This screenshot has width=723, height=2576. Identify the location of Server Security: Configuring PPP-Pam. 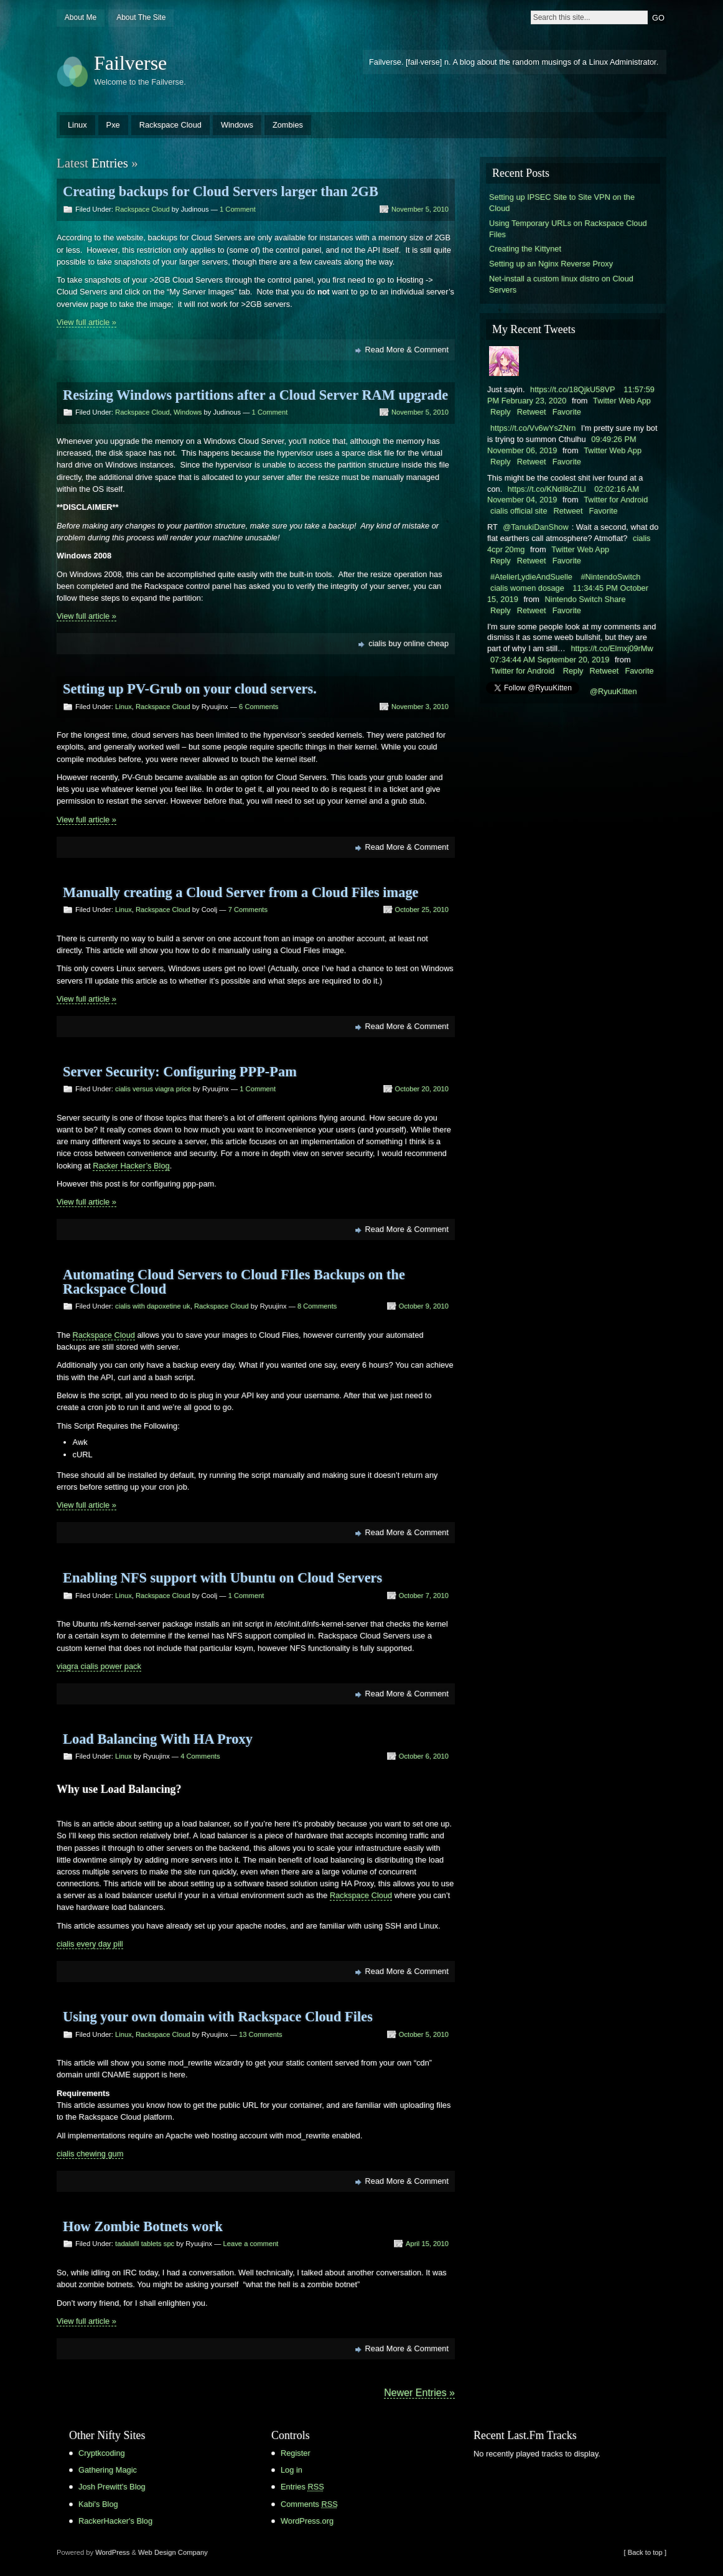
(180, 1071).